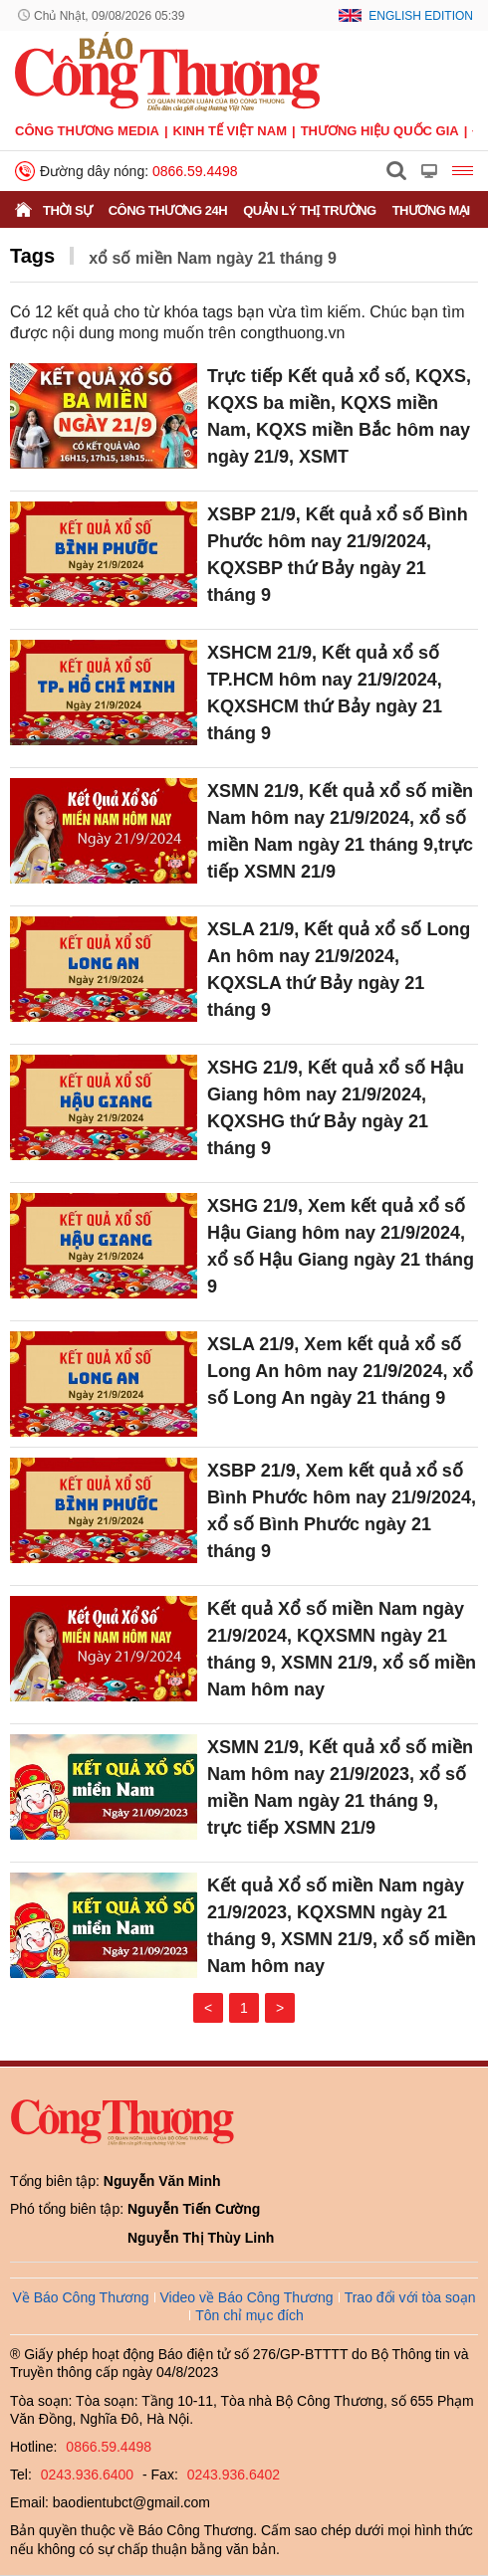  Describe the element at coordinates (340, 1787) in the screenshot. I see `XSMN 21/9, Kết quả xổ số miền Nam hôm nay 21/9/2023, xổ số miền Nam ngày 21 tháng 9, trực tiếp XSMN 21/9` at that location.